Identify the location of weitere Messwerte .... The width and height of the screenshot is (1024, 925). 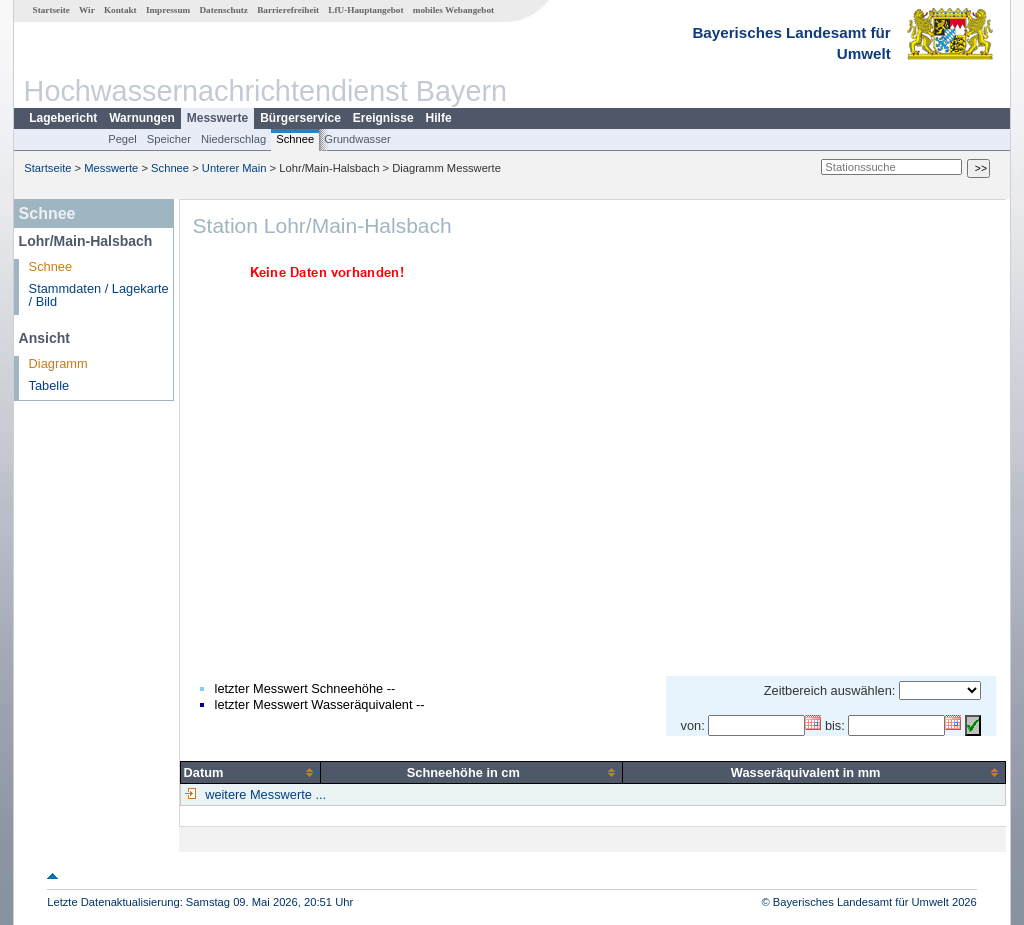
(264, 794).